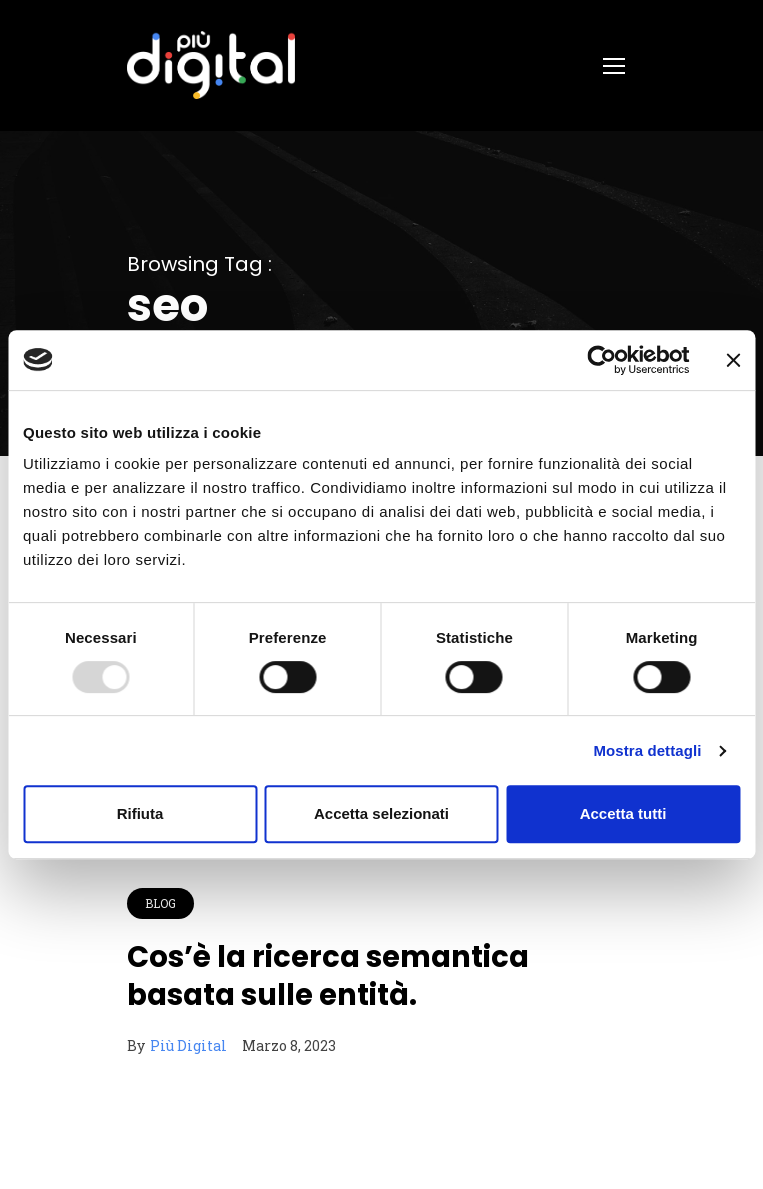 Image resolution: width=763 pixels, height=1189 pixels. I want to click on Più Digital, so click(188, 1045).